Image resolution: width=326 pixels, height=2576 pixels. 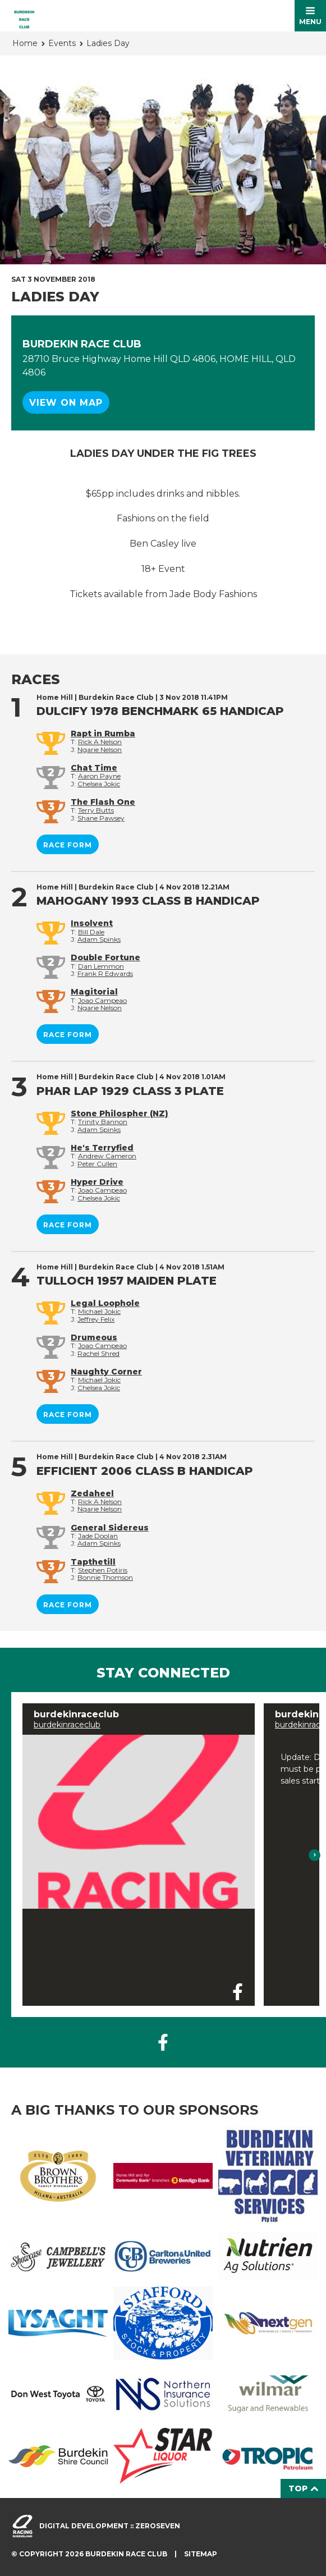 I want to click on Stone Philospher (NZ), so click(x=119, y=1113).